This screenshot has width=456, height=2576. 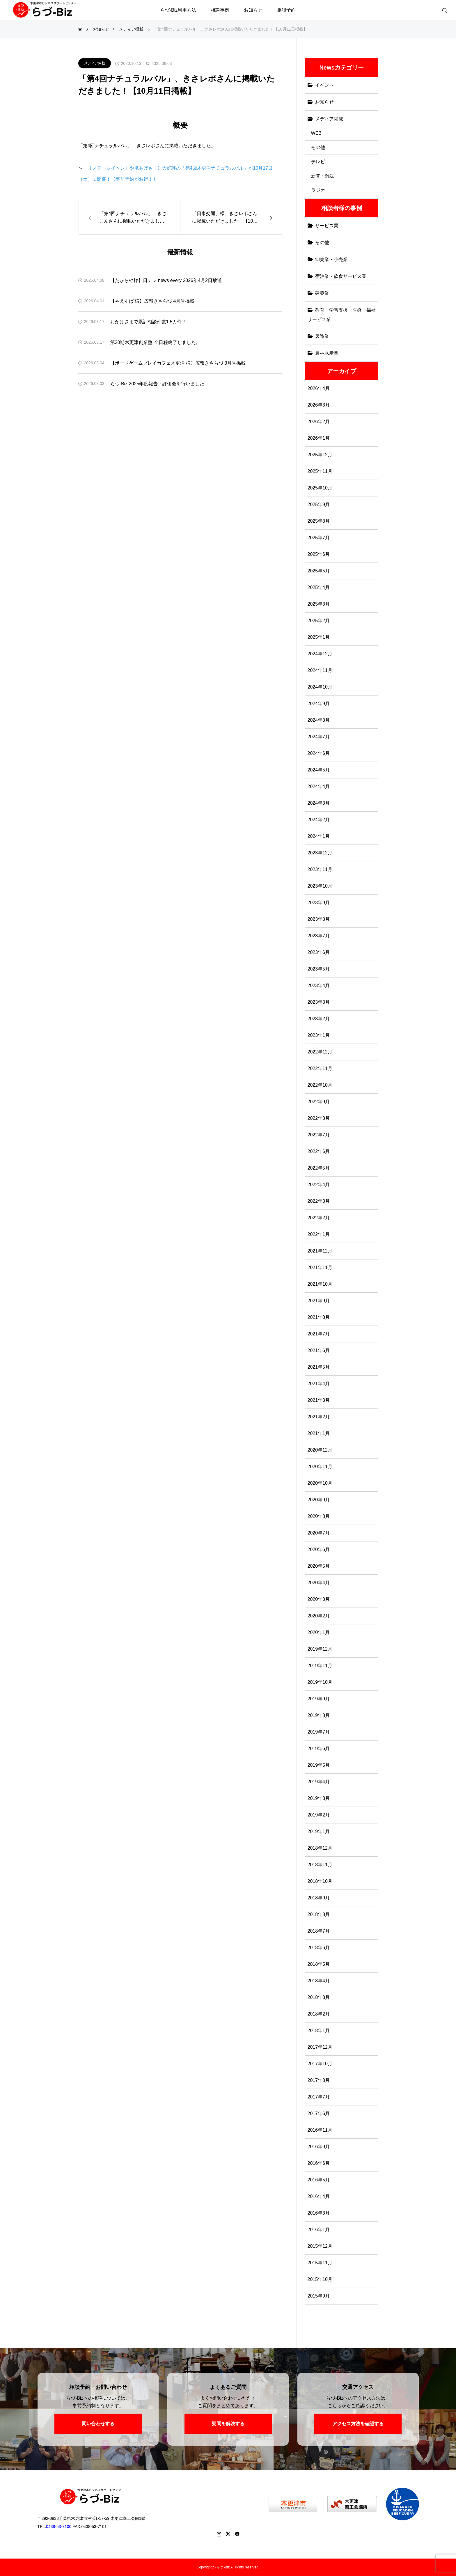 I want to click on イベント, so click(x=324, y=85).